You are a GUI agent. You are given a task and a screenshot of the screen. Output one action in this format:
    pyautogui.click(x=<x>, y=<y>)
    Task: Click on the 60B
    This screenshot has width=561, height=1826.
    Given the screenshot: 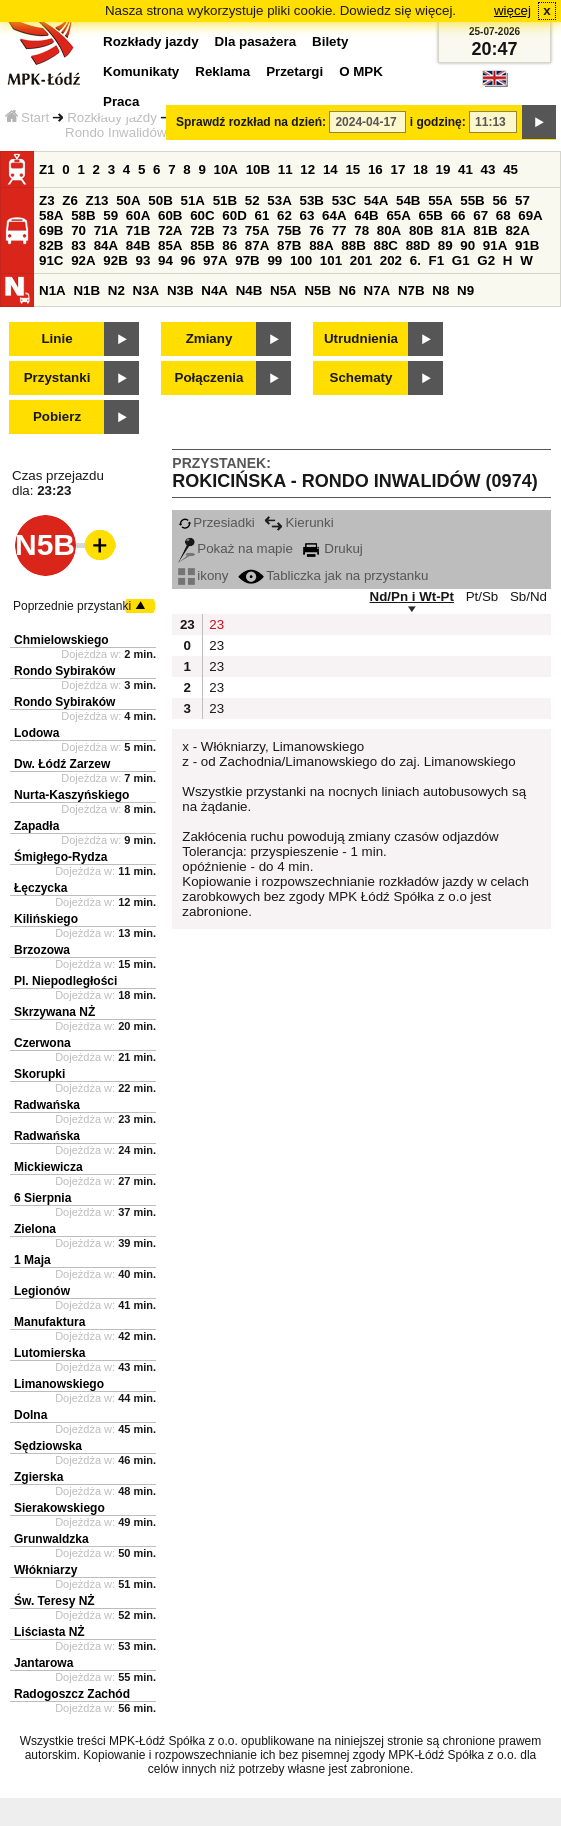 What is the action you would take?
    pyautogui.click(x=170, y=215)
    